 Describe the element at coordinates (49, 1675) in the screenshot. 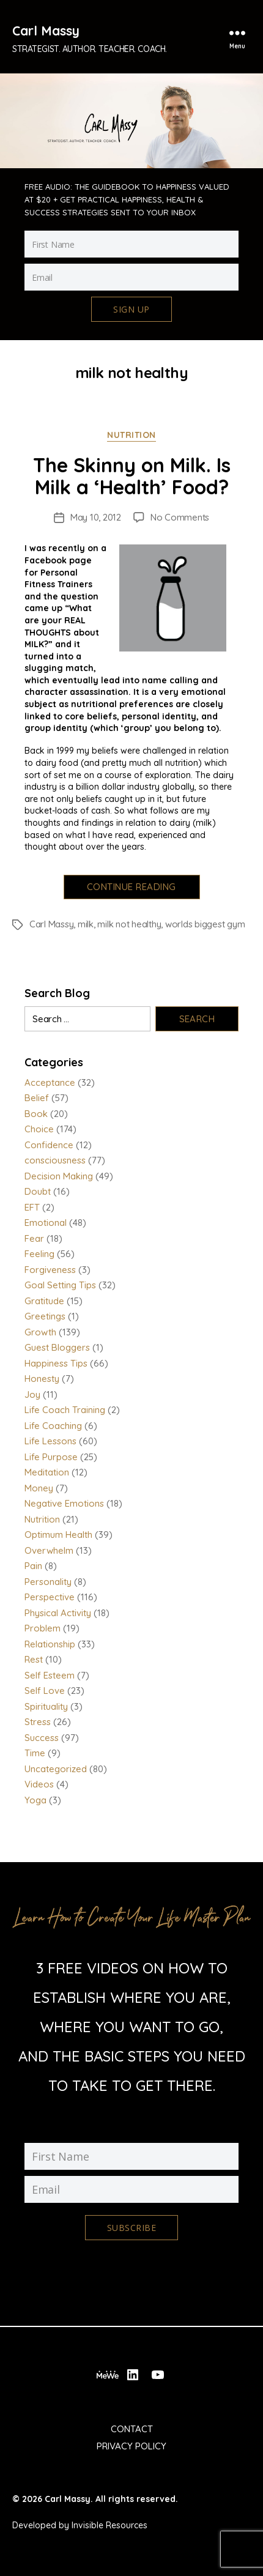

I see `Self Esteem` at that location.